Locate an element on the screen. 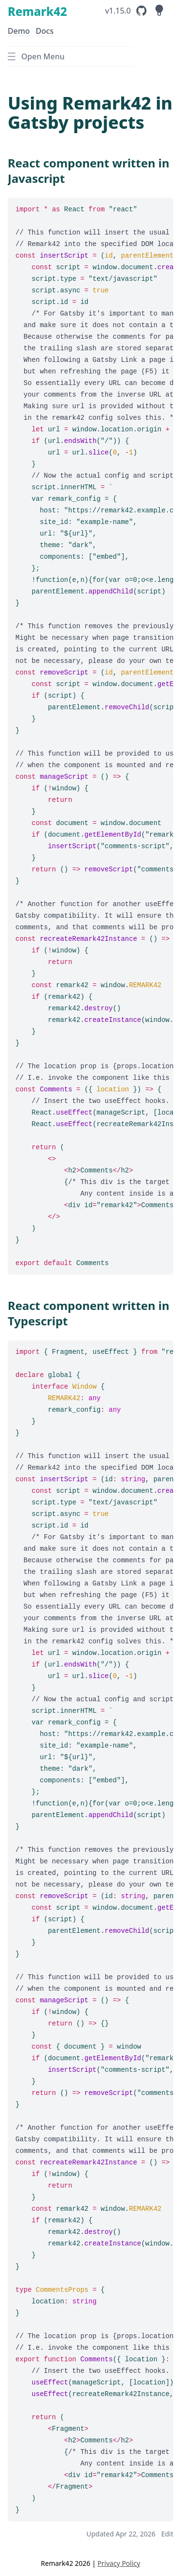 The width and height of the screenshot is (181, 2576). [Remark42's GitHub Repository] is located at coordinates (126, 10).